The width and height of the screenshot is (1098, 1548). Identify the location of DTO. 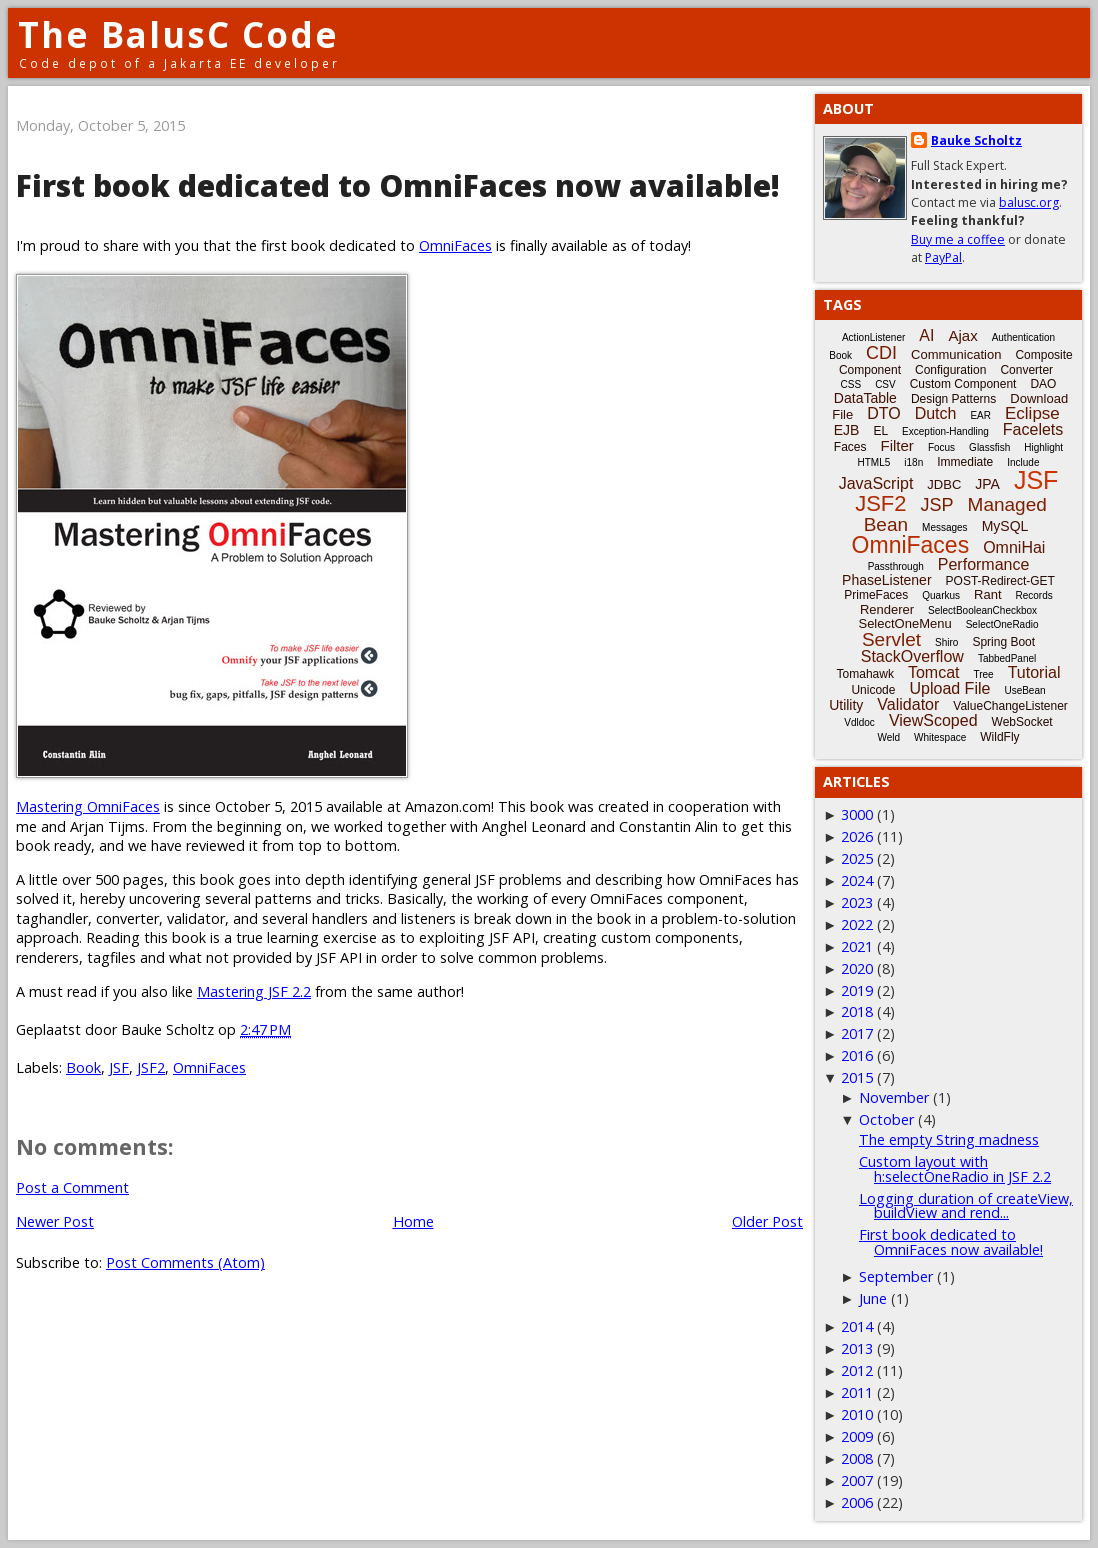
(883, 413).